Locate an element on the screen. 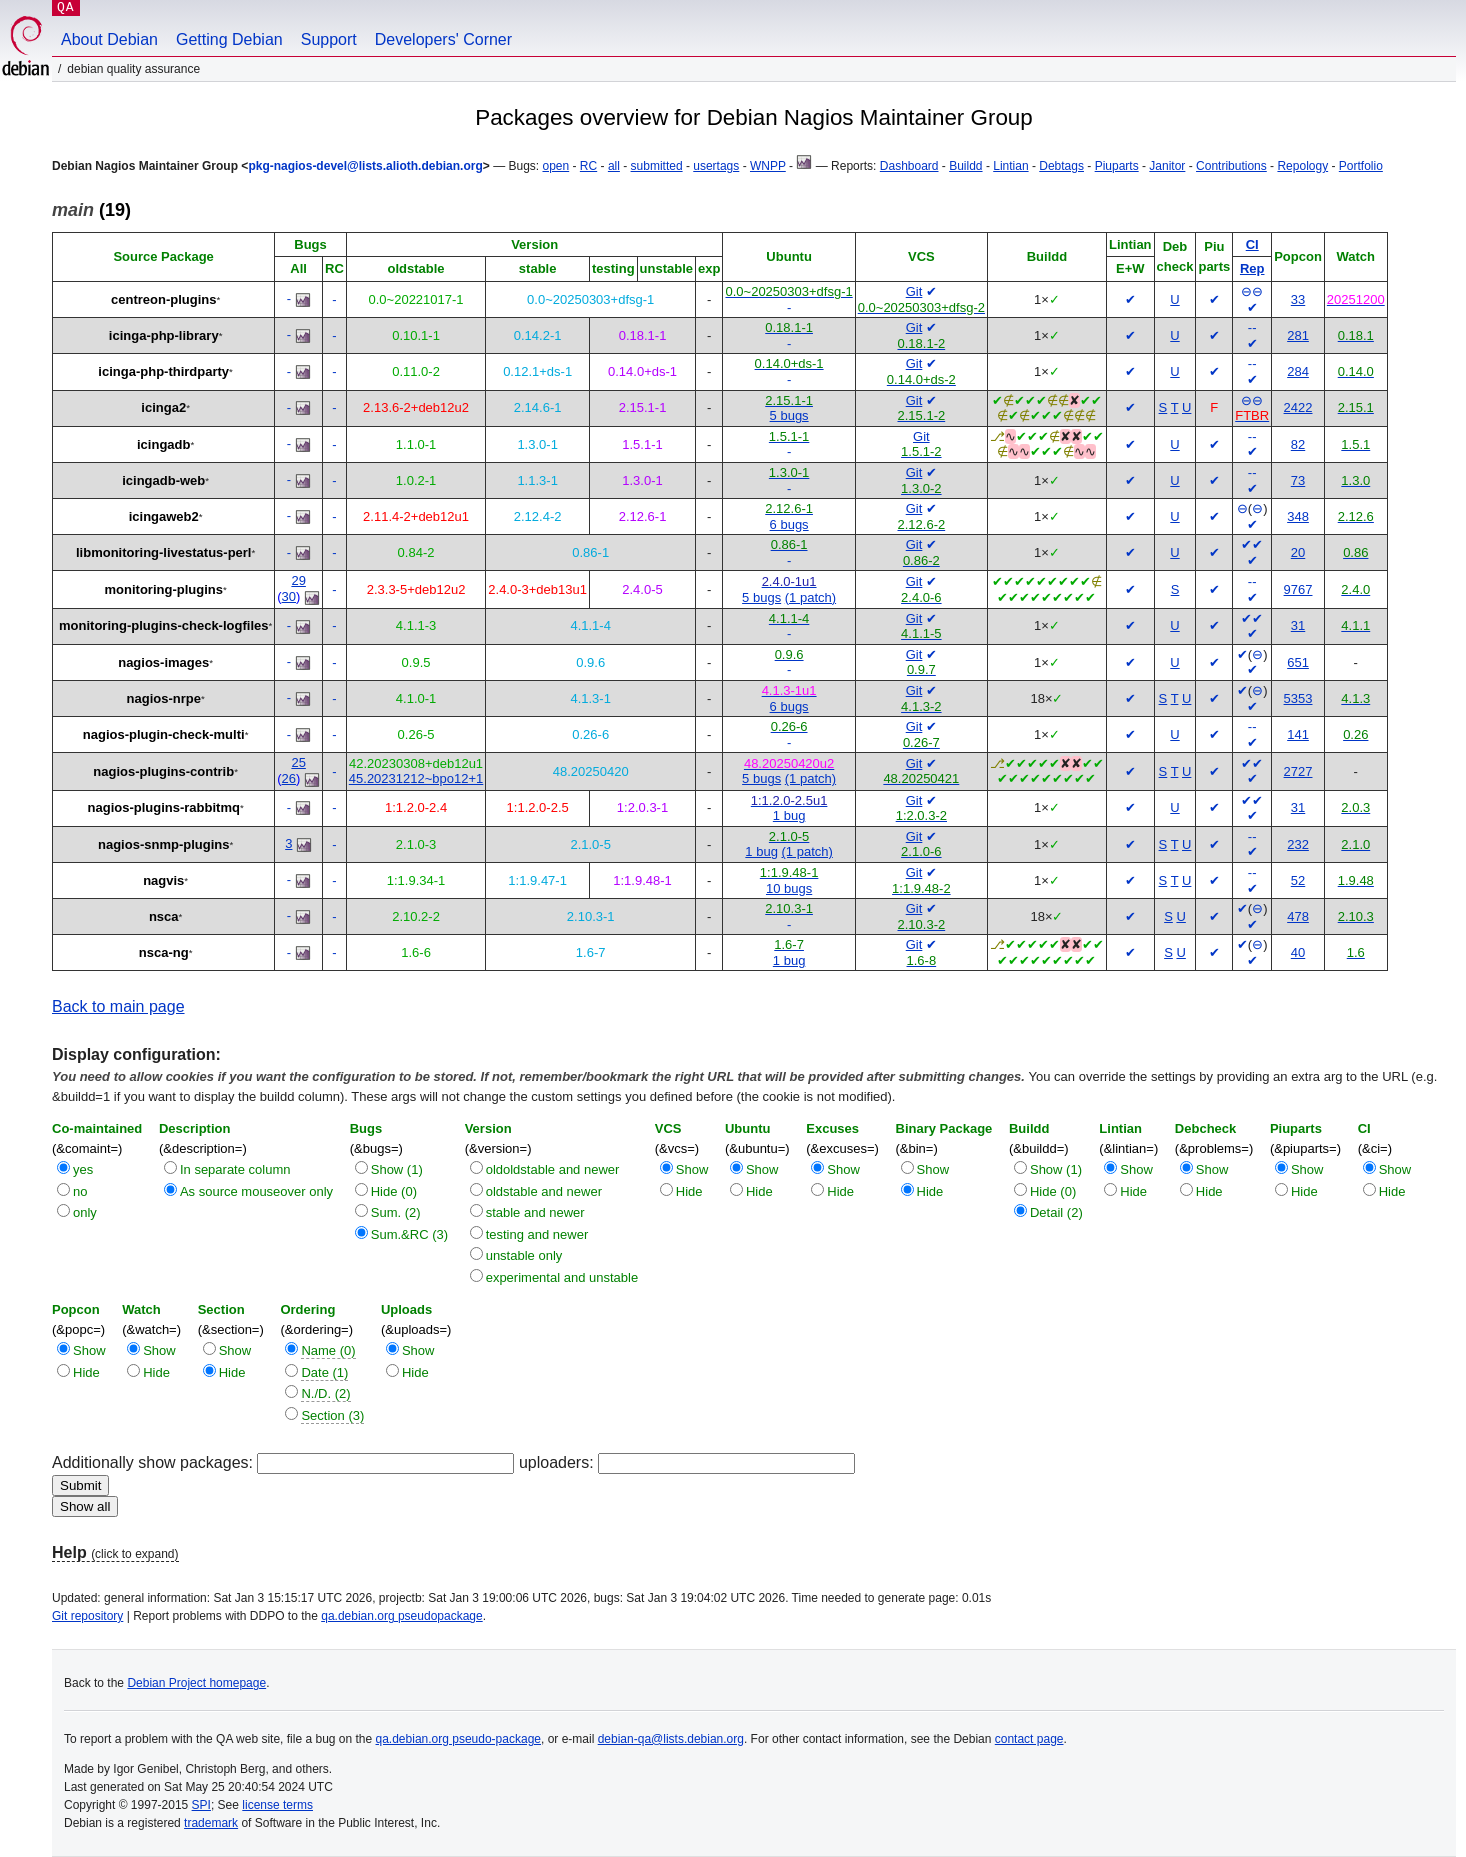  Piuparts is located at coordinates (1117, 166).